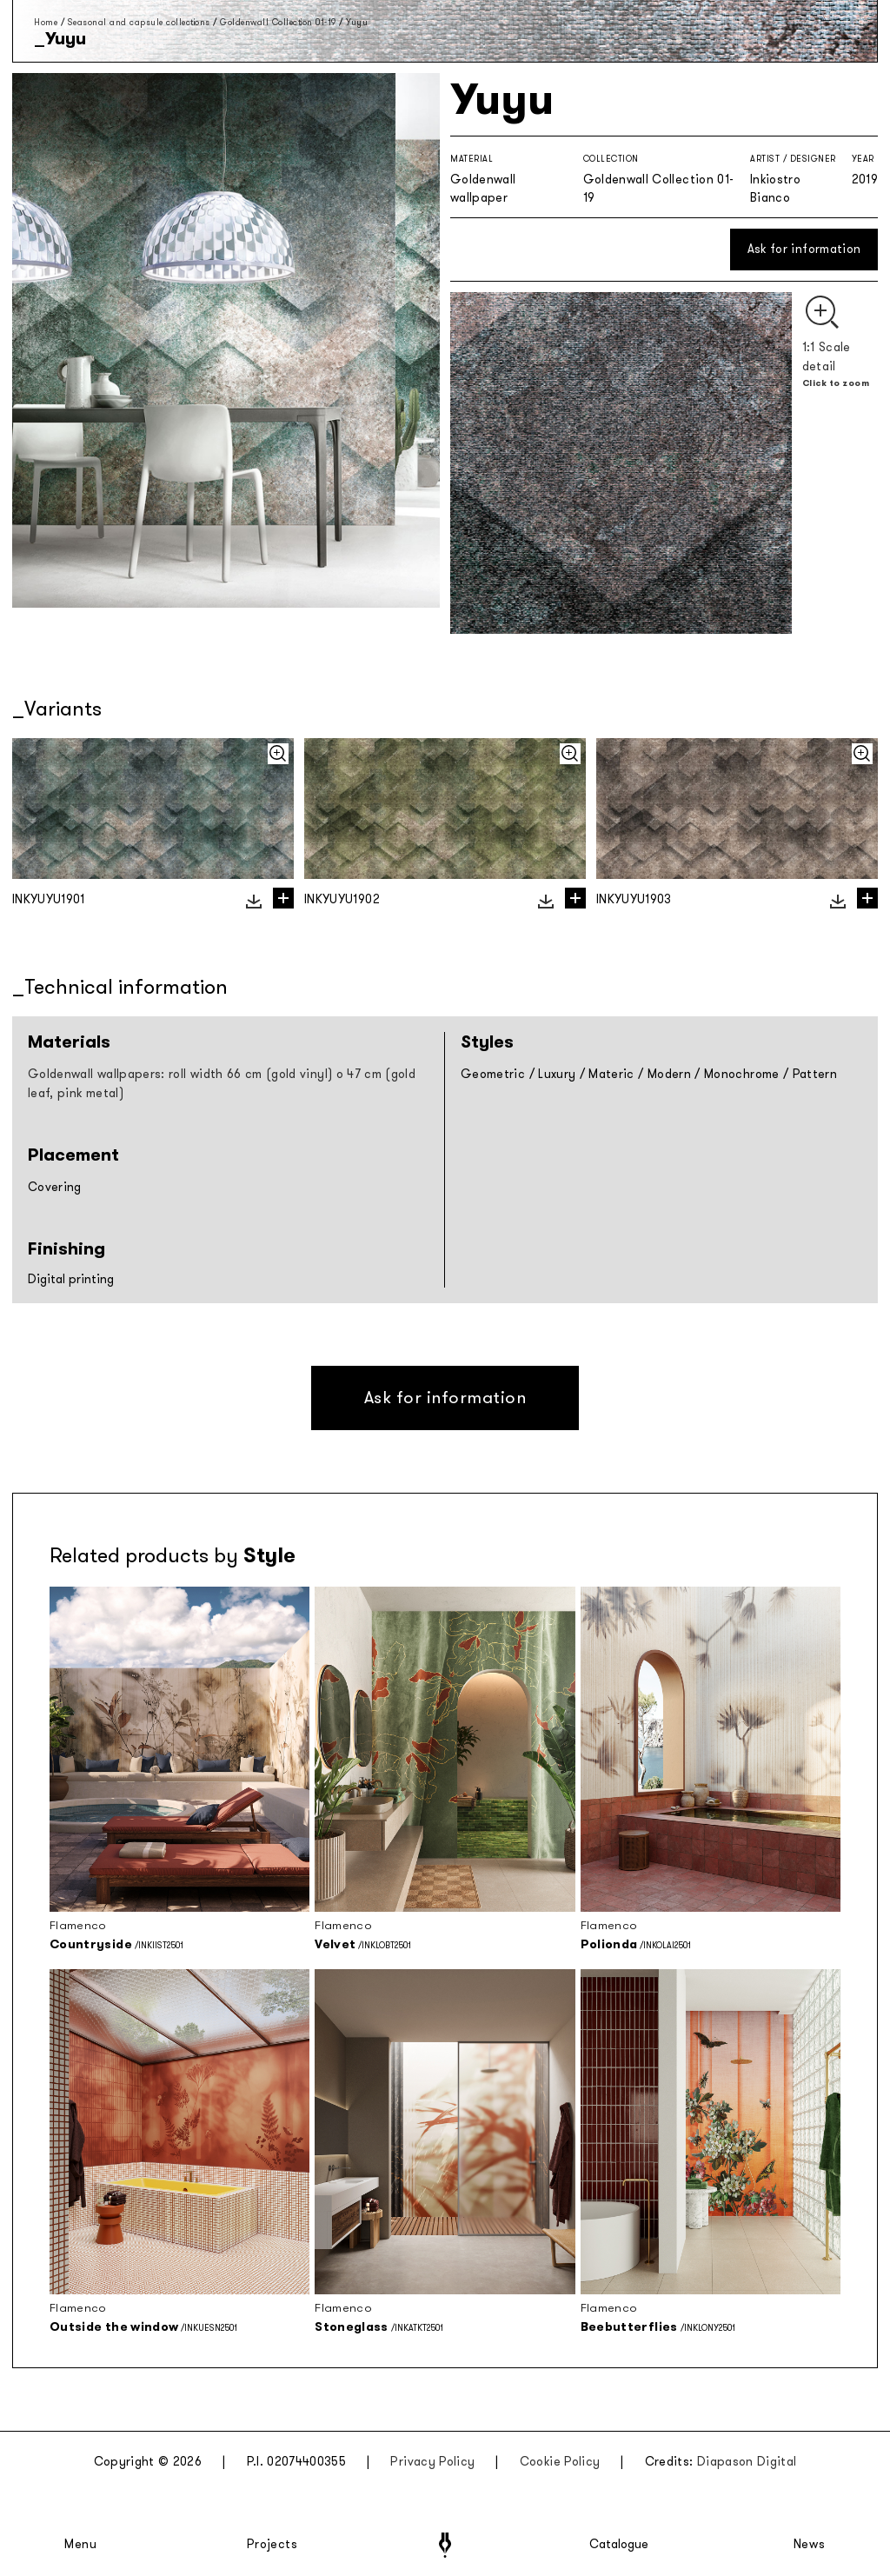 This screenshot has width=890, height=2576. I want to click on Projects, so click(272, 2545).